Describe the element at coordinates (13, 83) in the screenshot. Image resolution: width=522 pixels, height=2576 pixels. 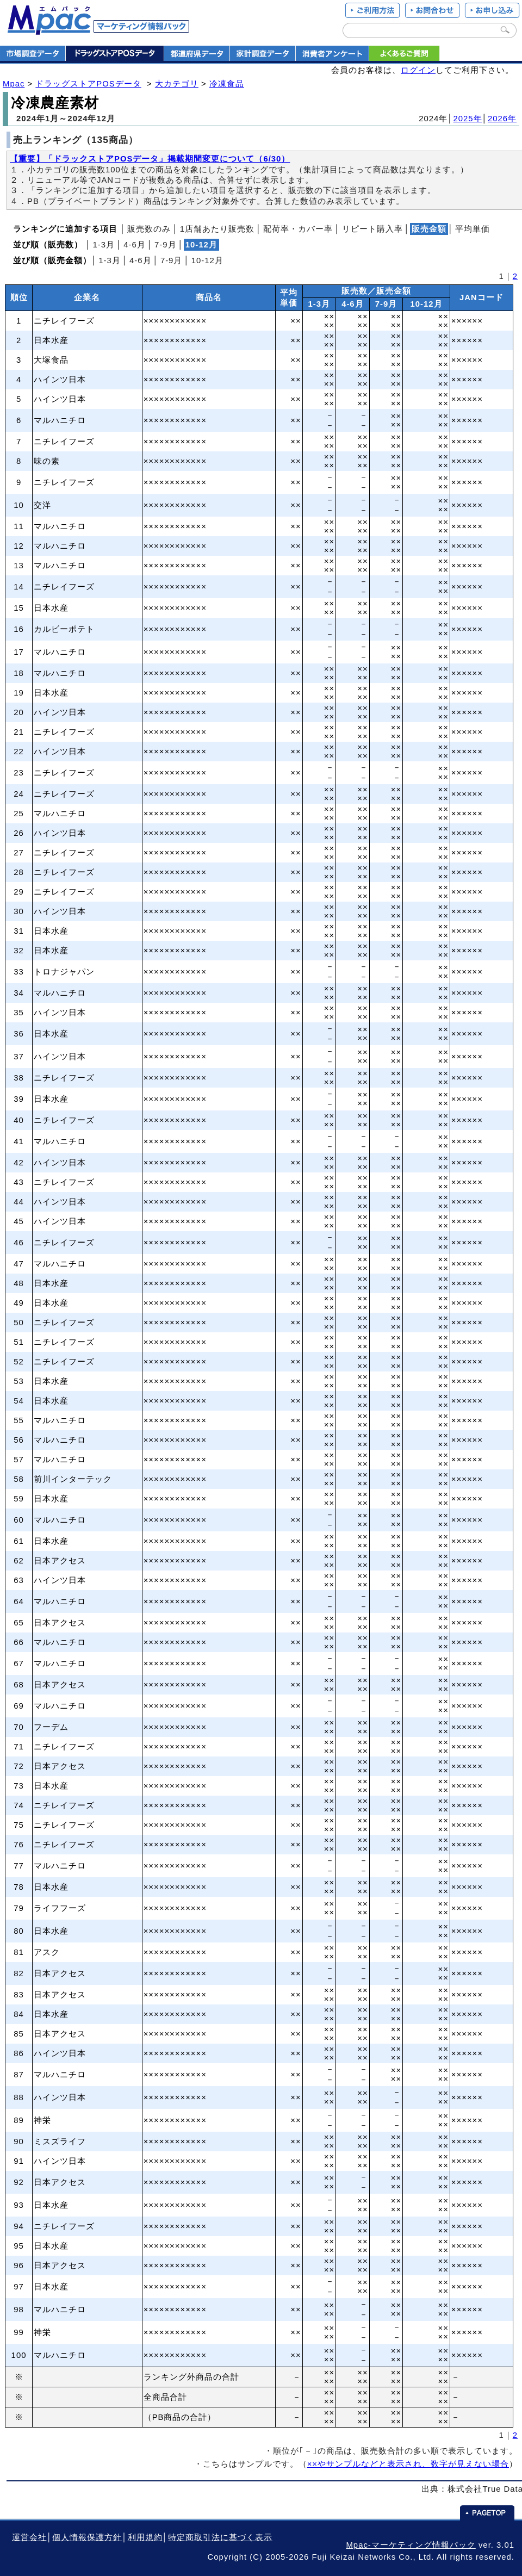
I see `Mpac` at that location.